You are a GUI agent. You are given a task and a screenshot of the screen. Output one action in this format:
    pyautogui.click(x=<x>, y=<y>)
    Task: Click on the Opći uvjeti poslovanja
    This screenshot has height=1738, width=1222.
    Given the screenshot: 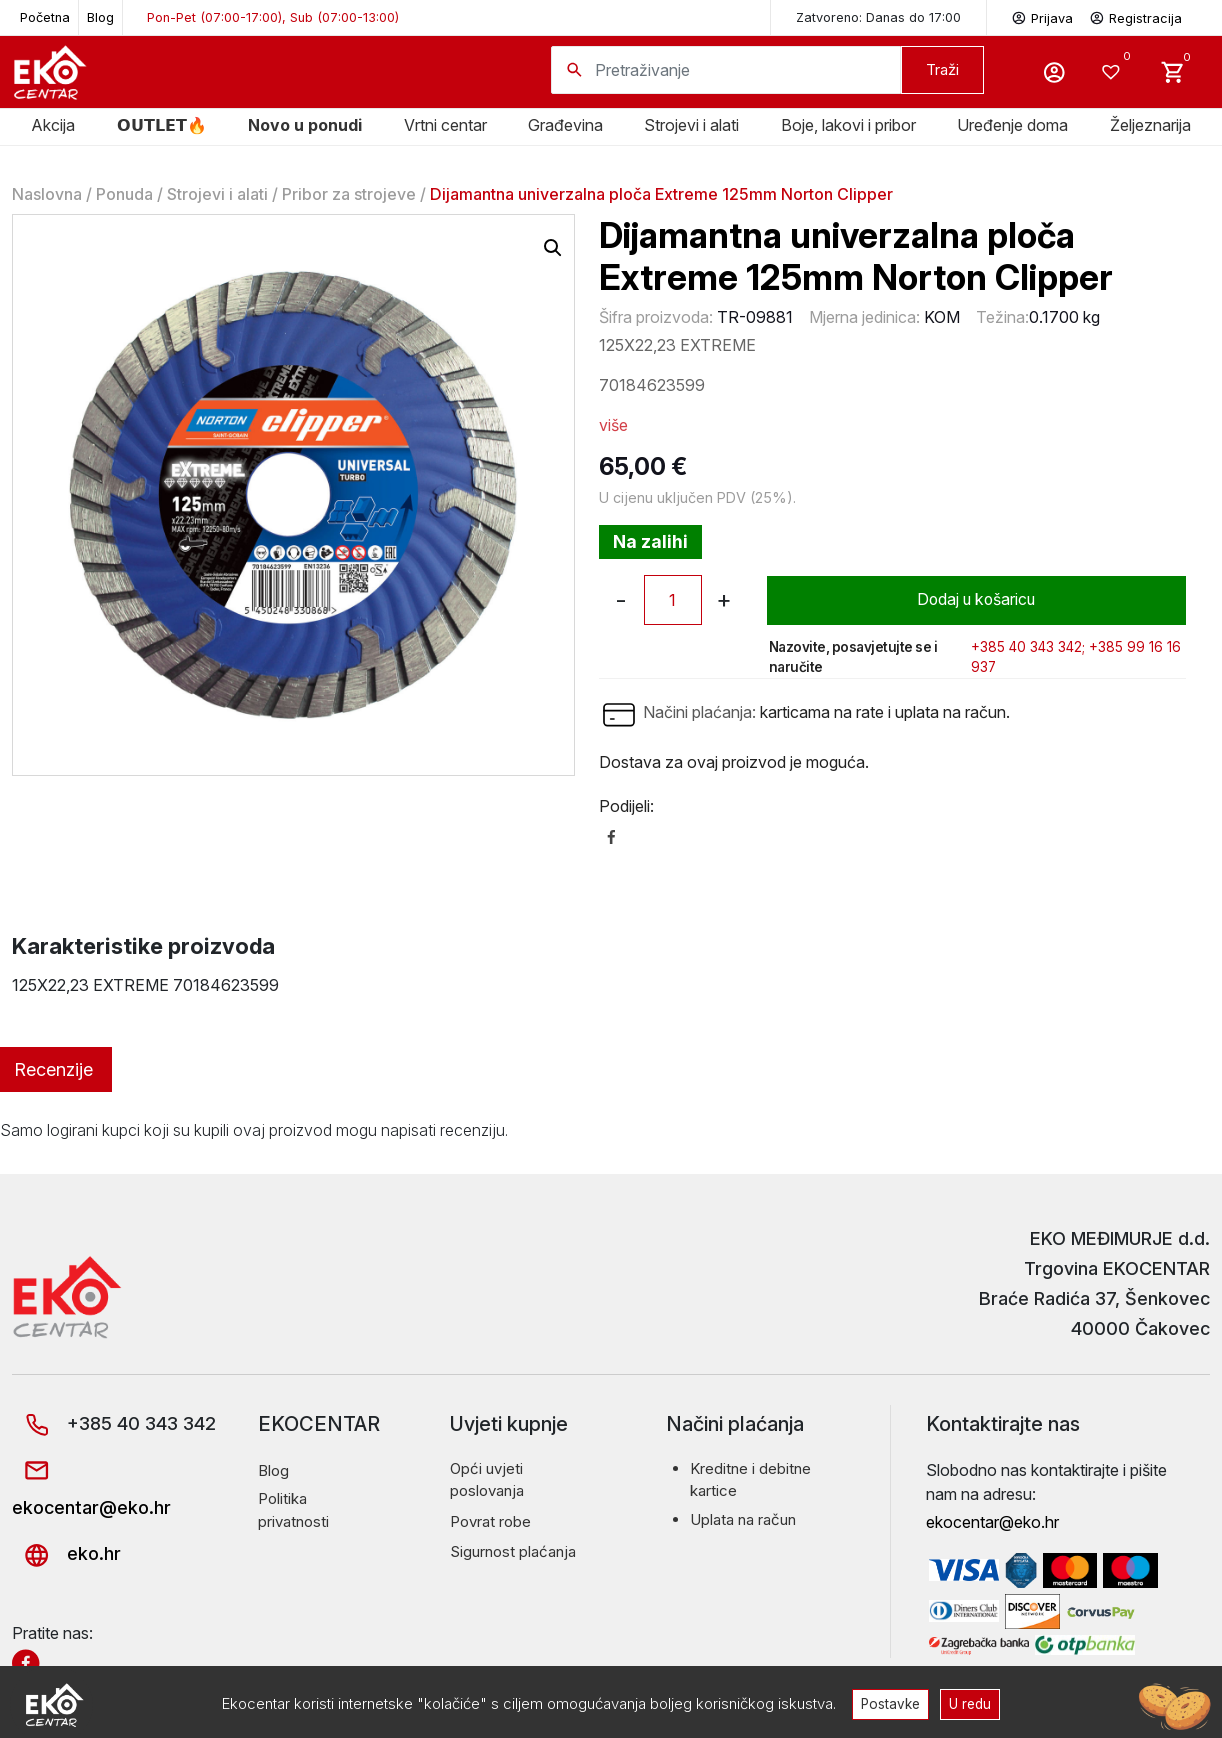 What is the action you would take?
    pyautogui.click(x=487, y=1480)
    